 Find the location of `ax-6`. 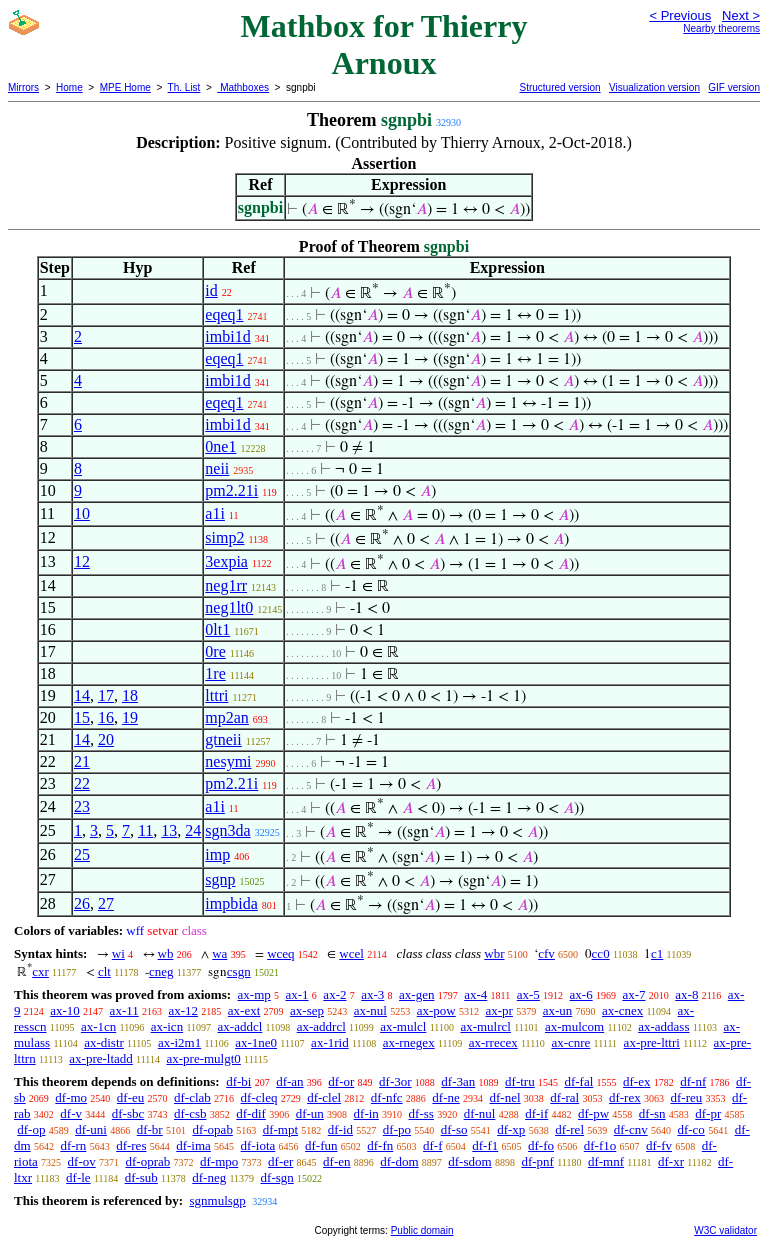

ax-6 is located at coordinates (581, 994).